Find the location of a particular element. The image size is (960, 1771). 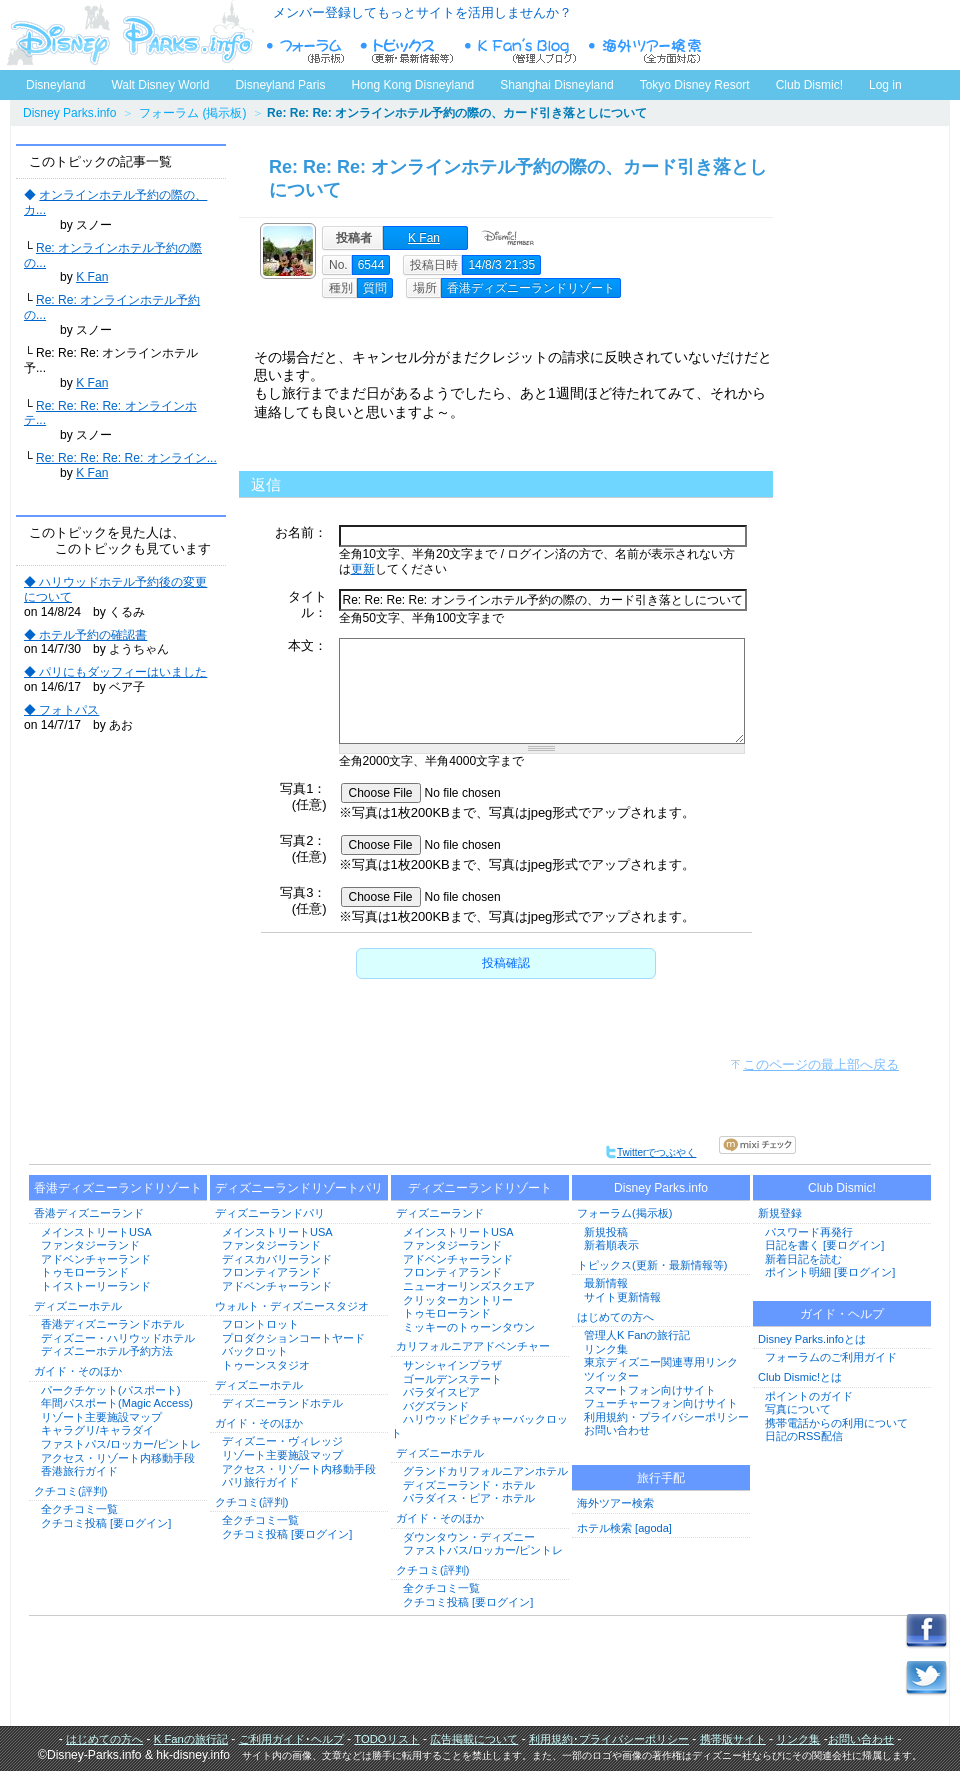

◆ フォトパス is located at coordinates (61, 710).